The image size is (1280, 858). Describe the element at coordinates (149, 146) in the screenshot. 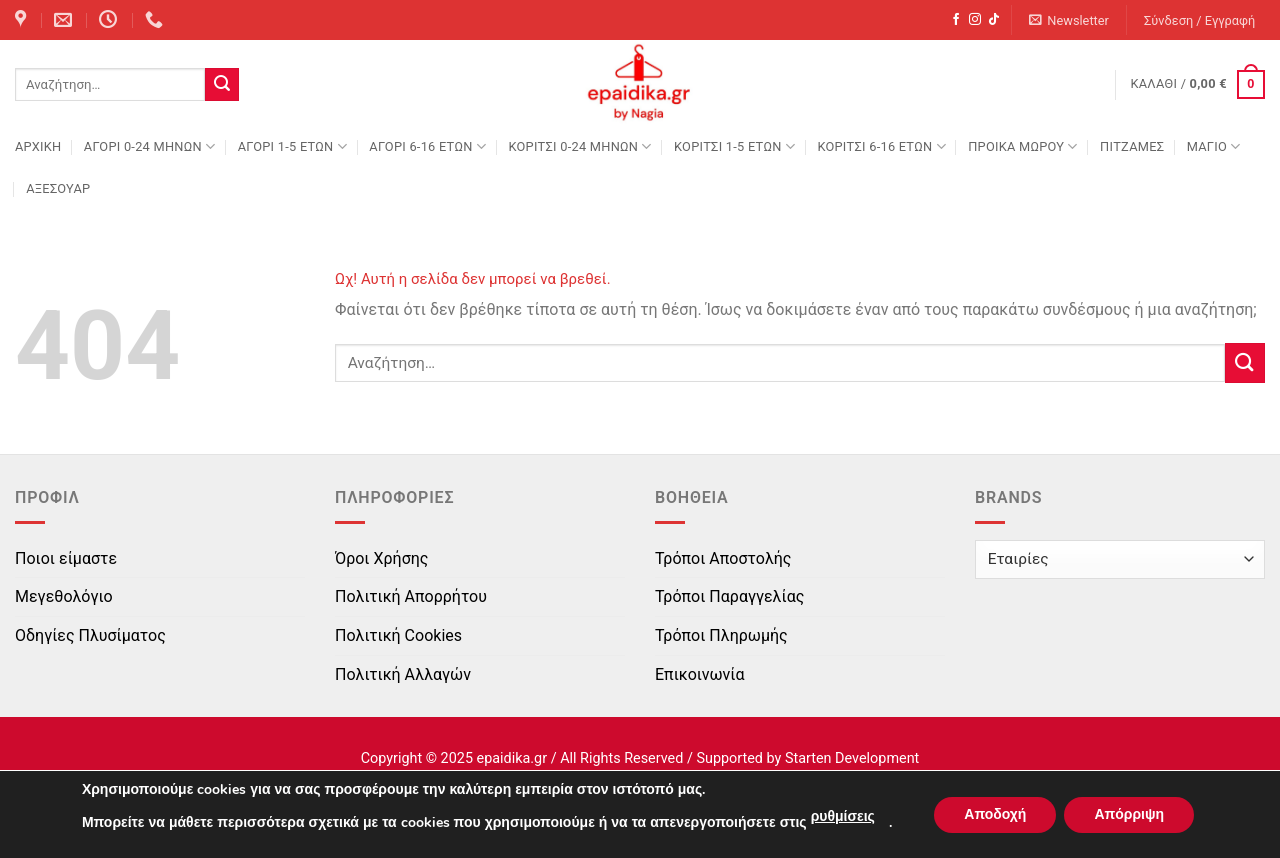

I see `ΑΓΟΡΙ 0-24 MΗΝΩΝ` at that location.